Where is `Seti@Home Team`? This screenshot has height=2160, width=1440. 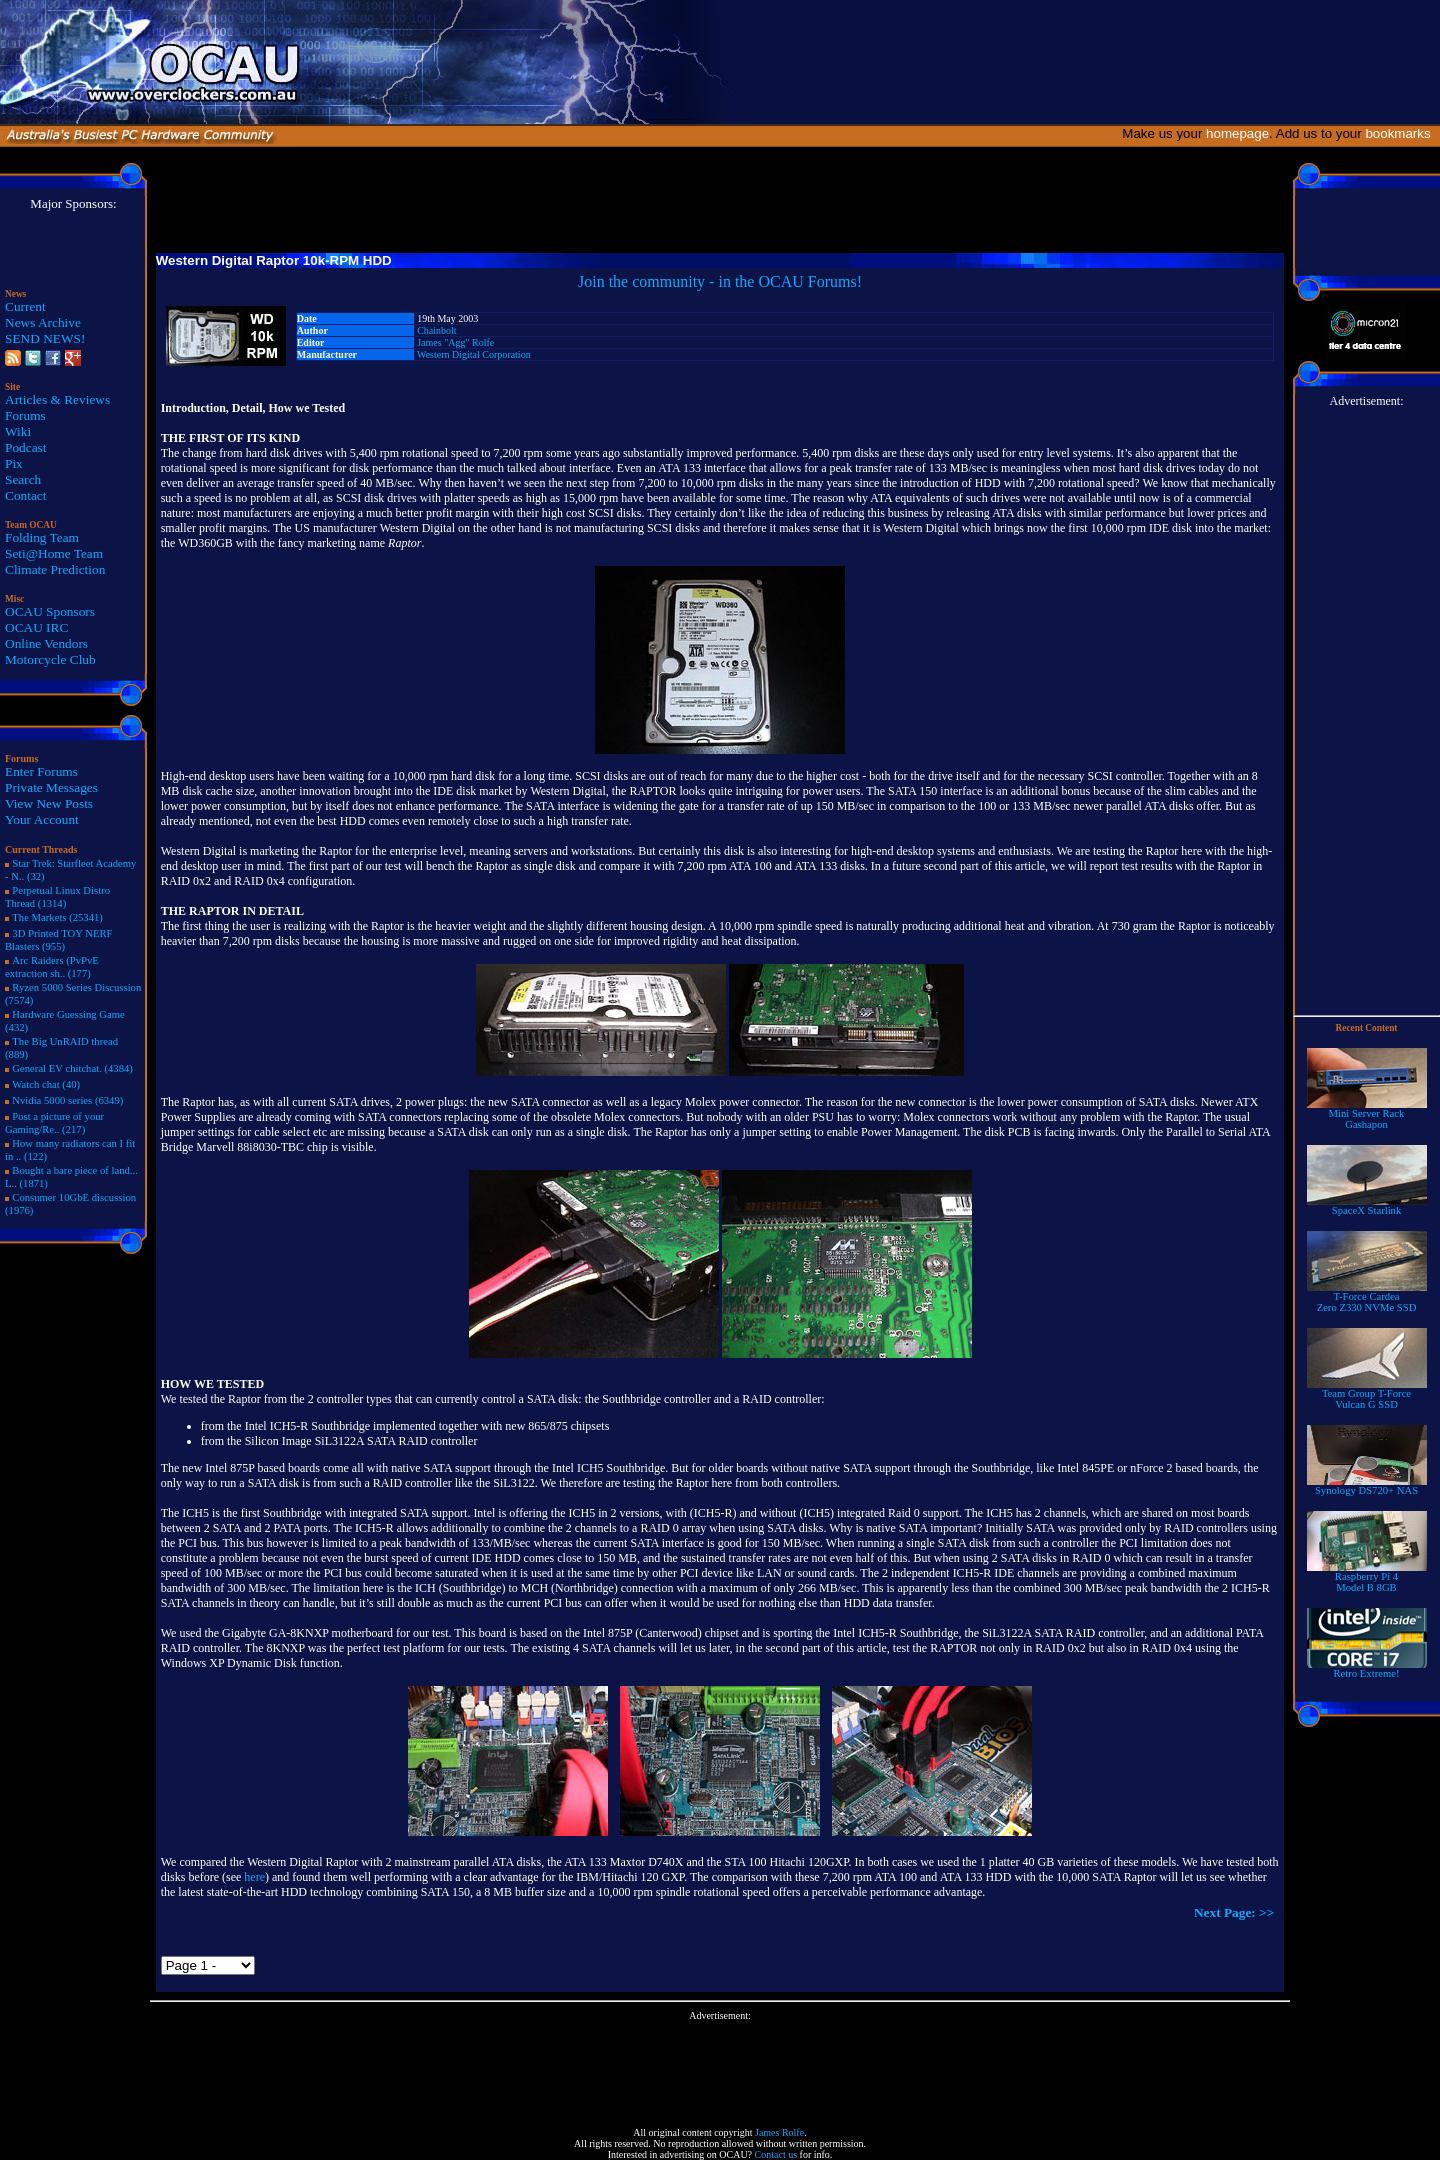 Seti@Home Team is located at coordinates (54, 553).